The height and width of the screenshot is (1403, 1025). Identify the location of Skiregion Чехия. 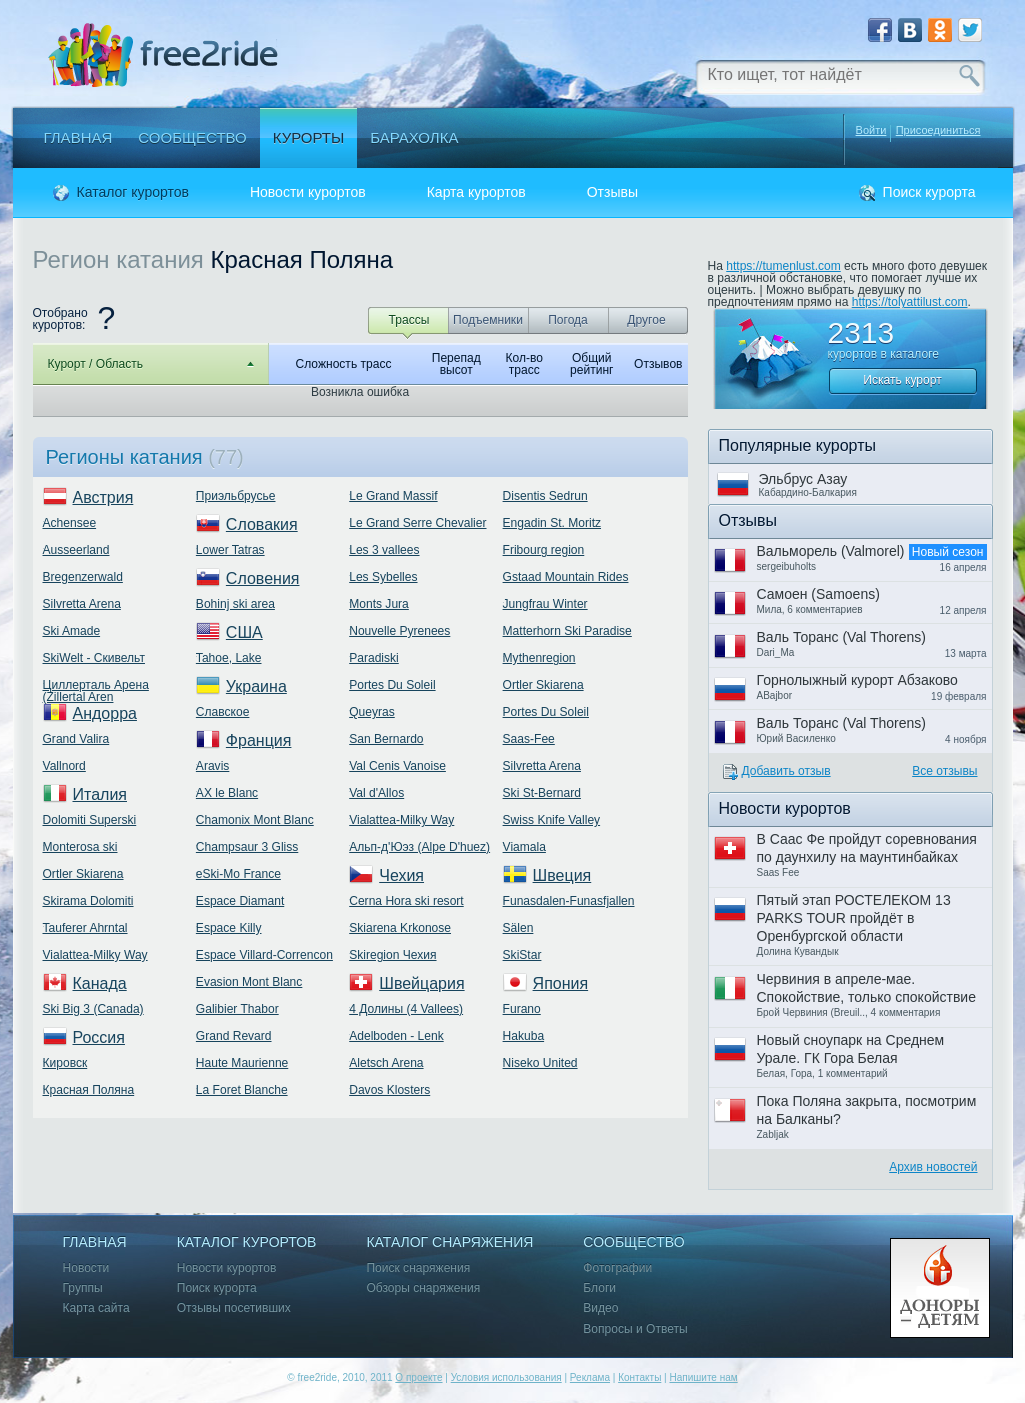
(392, 955).